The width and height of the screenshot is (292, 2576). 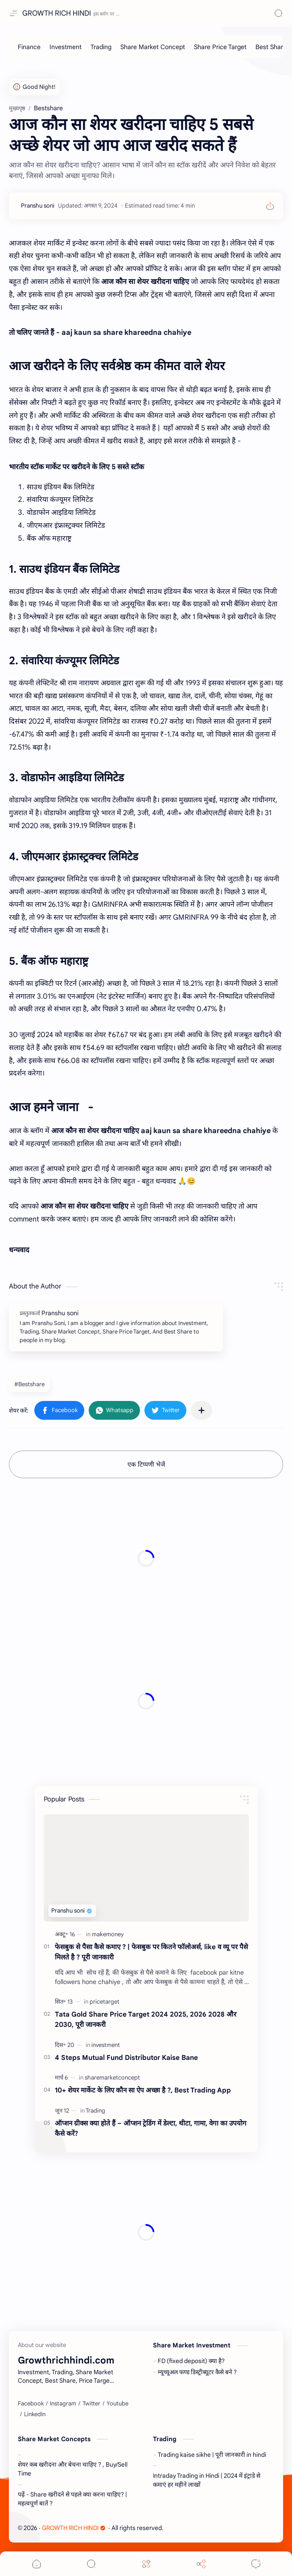 What do you see at coordinates (105, 2045) in the screenshot?
I see `[investment]` at bounding box center [105, 2045].